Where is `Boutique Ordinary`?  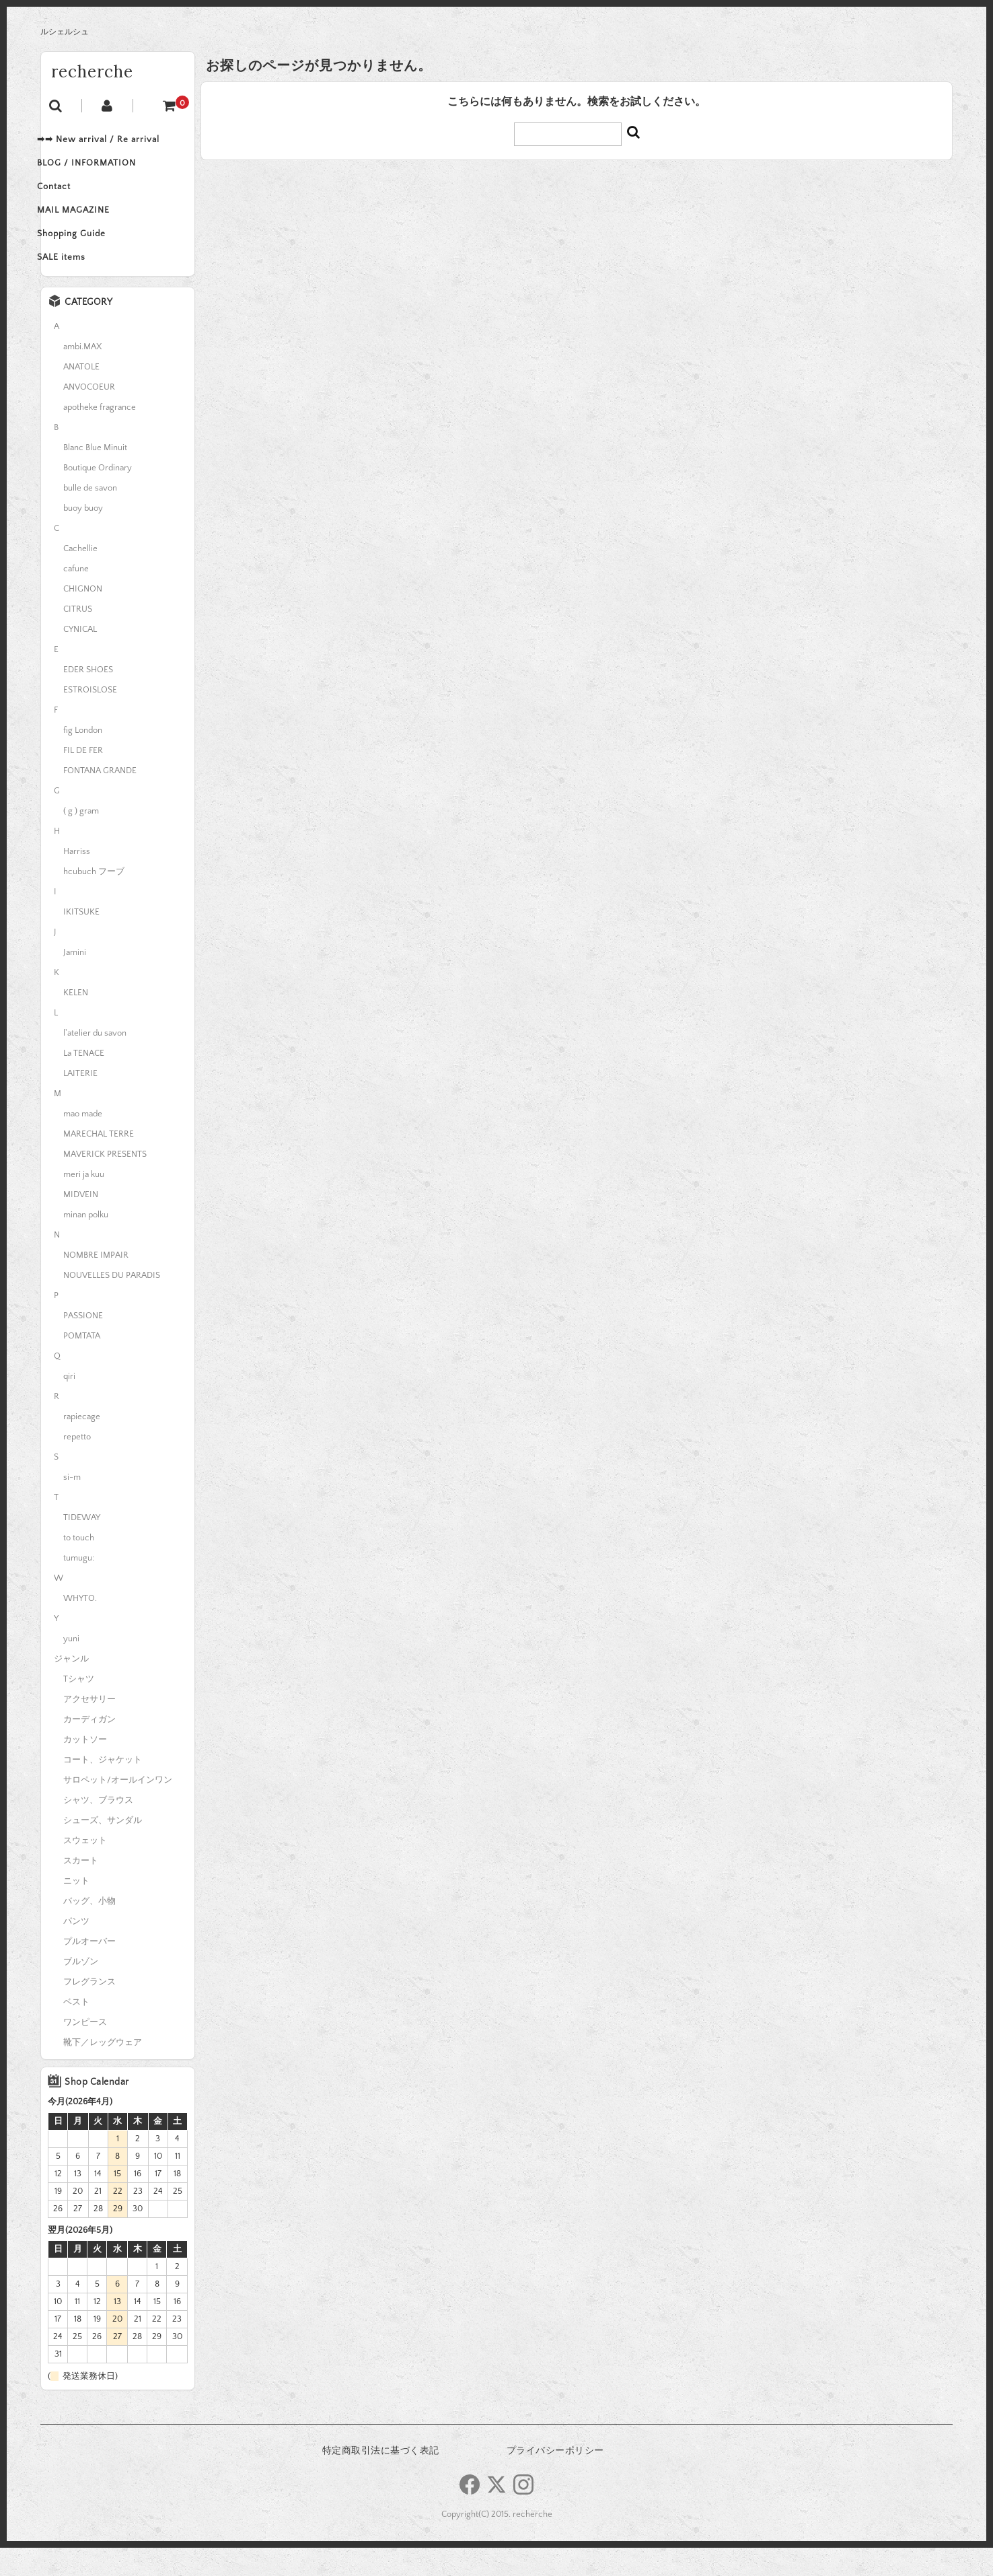
Boutique Ordinary is located at coordinates (97, 496).